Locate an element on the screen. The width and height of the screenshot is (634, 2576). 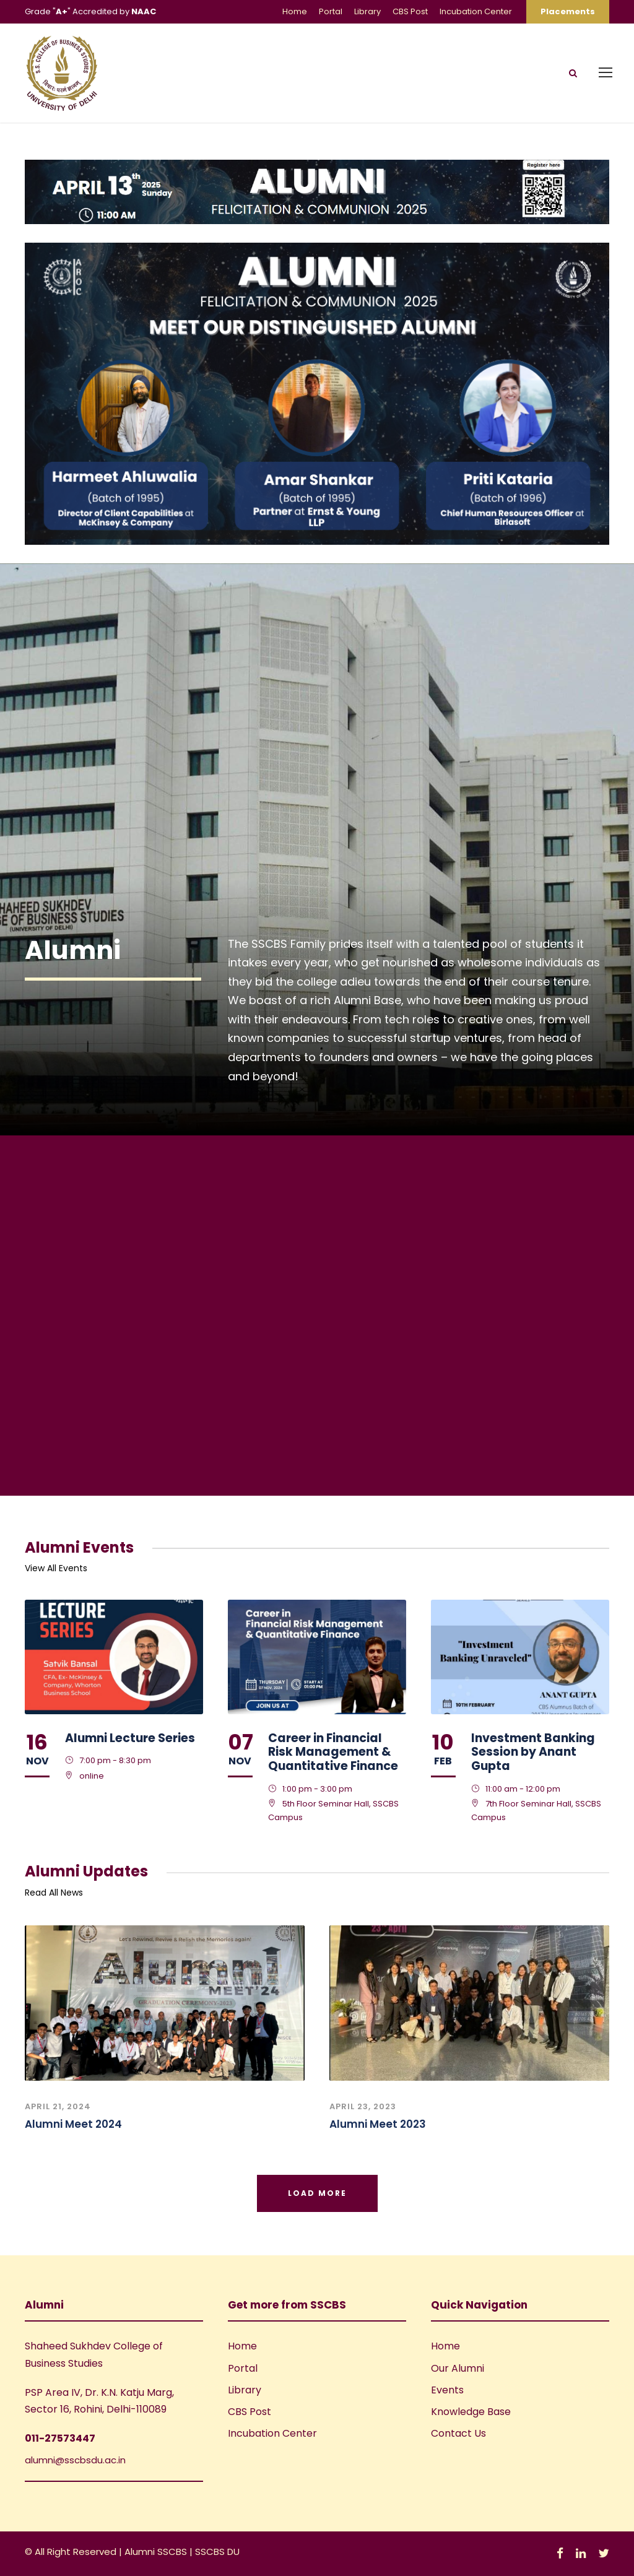
Alumni Meet 2023 is located at coordinates (377, 2124).